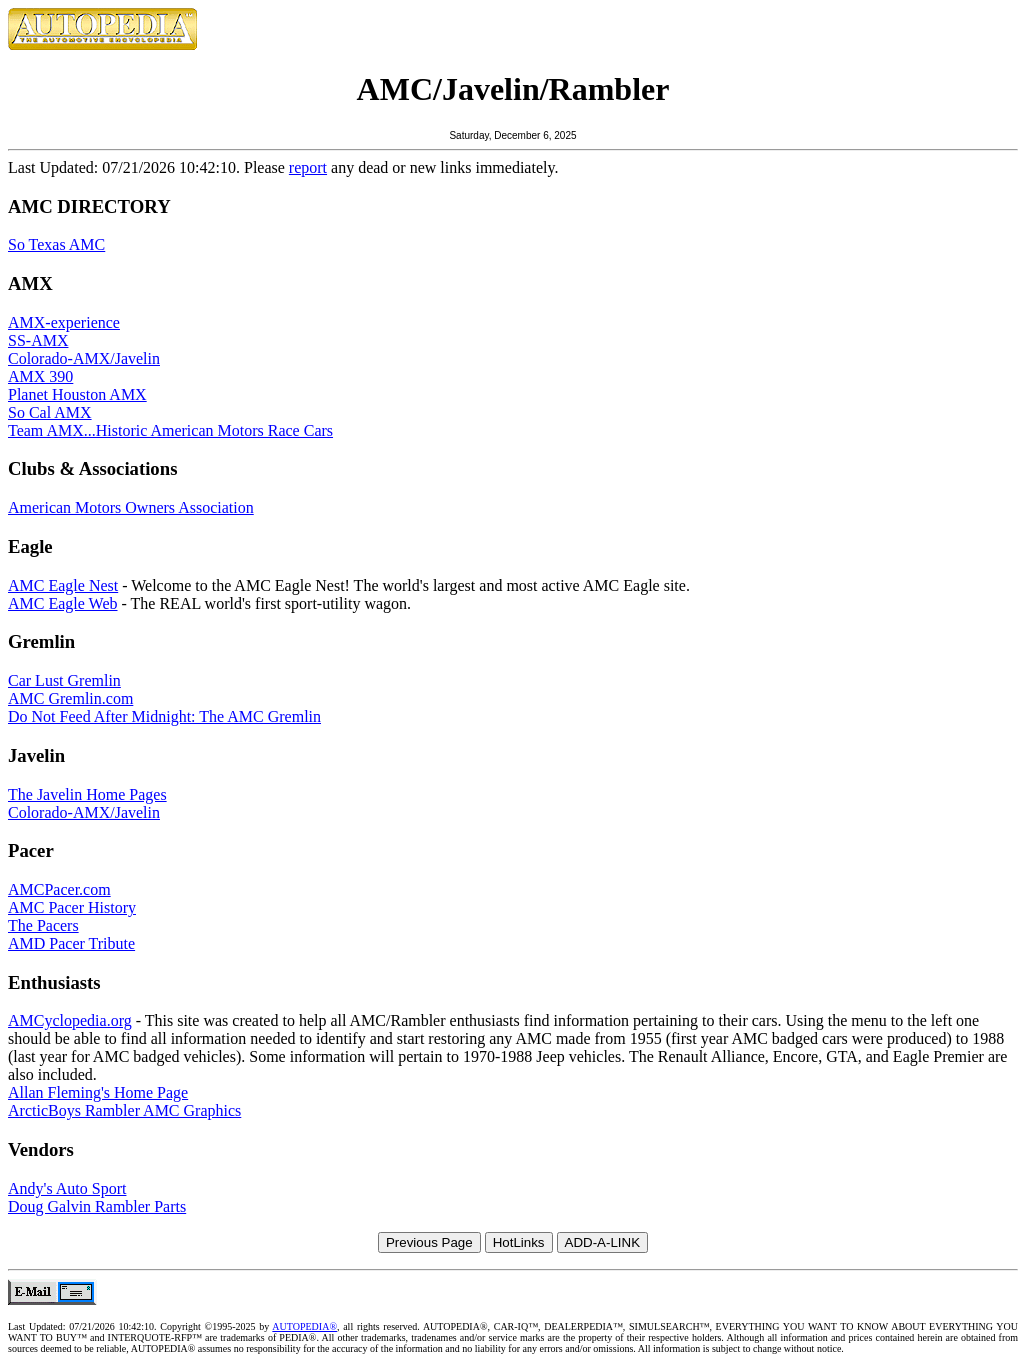 This screenshot has width=1026, height=1370. I want to click on So Cal AMX, so click(50, 412).